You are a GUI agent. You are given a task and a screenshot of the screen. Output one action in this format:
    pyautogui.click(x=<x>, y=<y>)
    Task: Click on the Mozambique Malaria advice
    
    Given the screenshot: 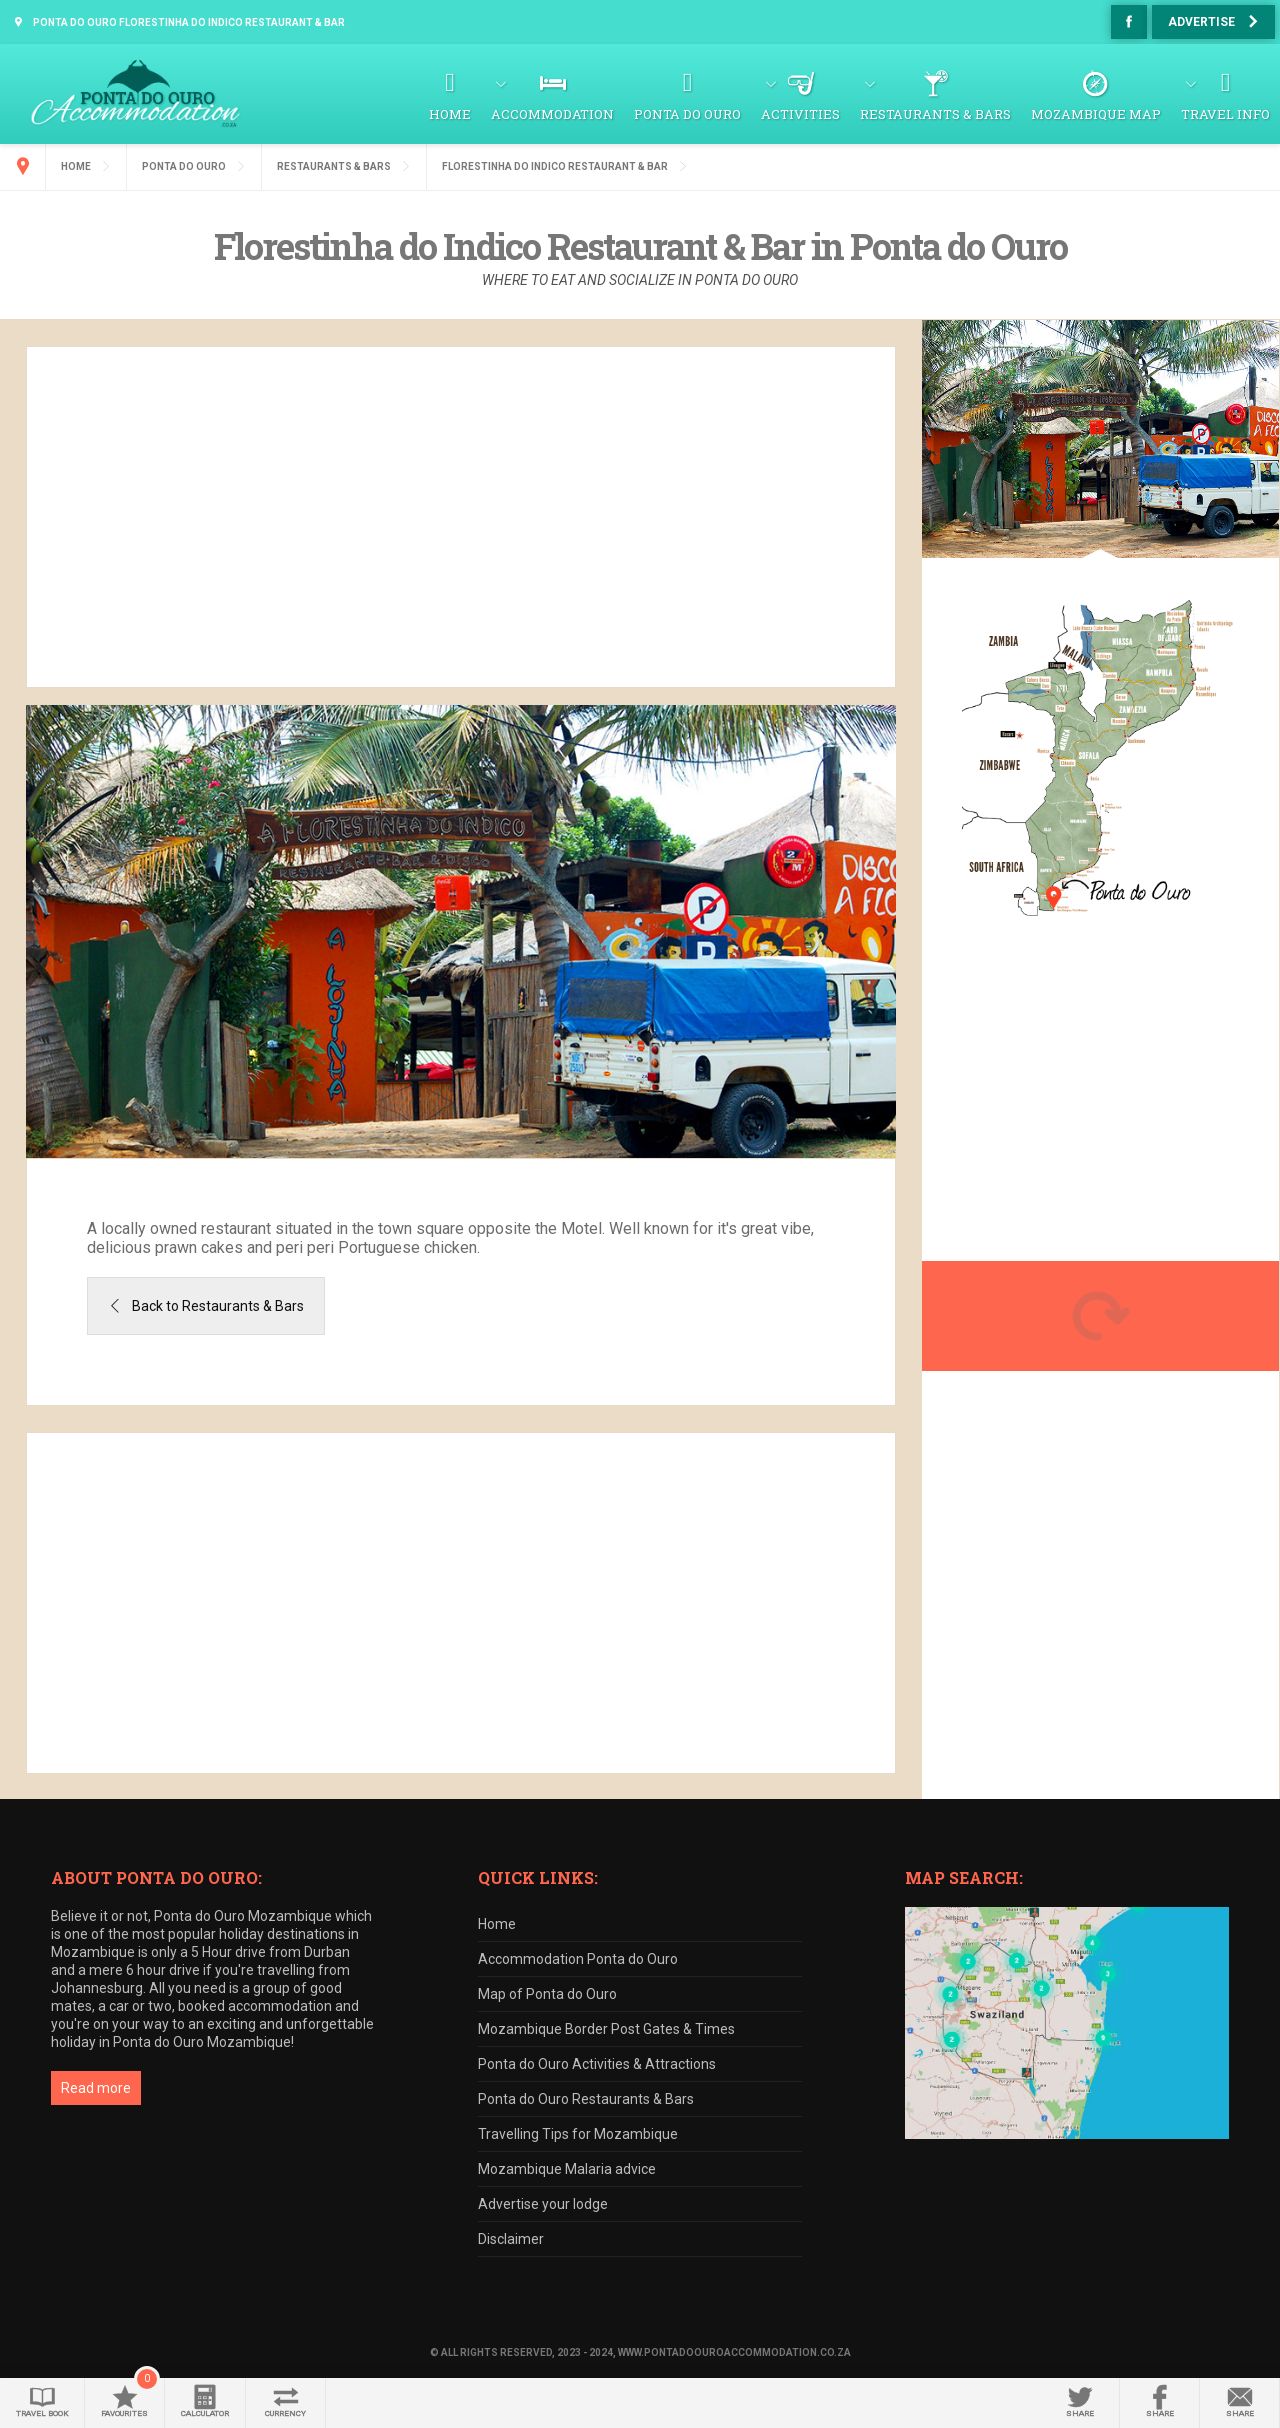 What is the action you would take?
    pyautogui.click(x=567, y=2169)
    